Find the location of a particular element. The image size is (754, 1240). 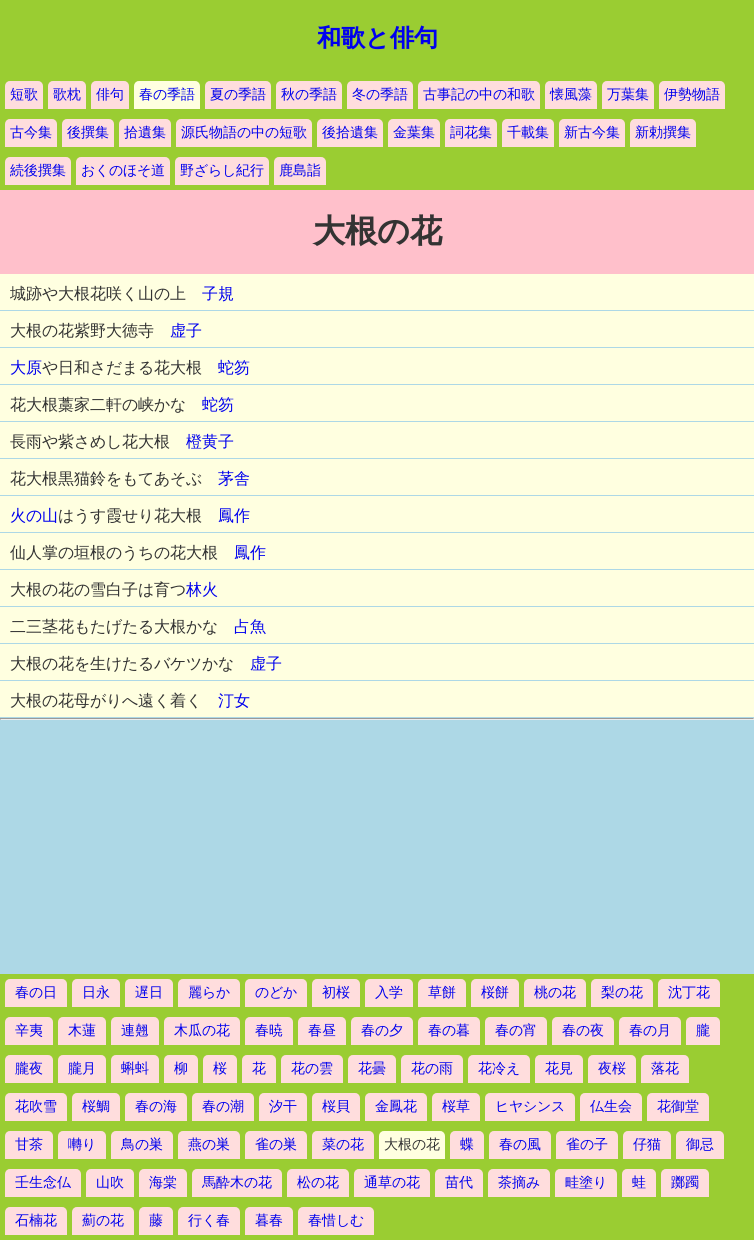

春惜しむ is located at coordinates (336, 1220).